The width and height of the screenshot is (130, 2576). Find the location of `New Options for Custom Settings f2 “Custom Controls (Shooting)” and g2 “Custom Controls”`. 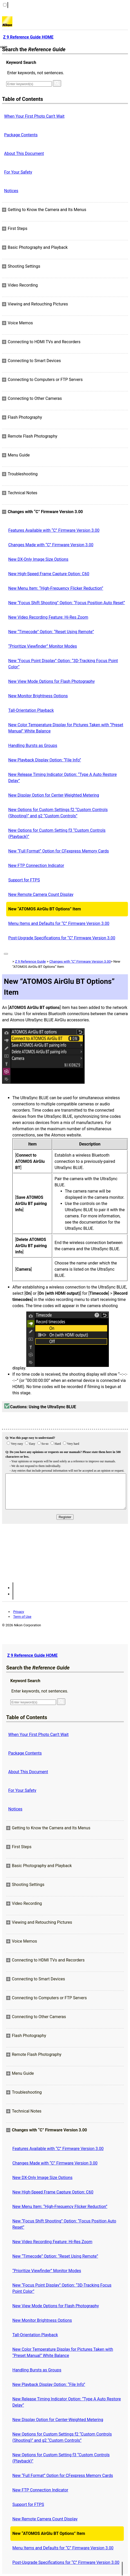

New Options for Custom Settings f2 “Custom Controls (Shooting)” and g2 “Custom Controls” is located at coordinates (58, 812).